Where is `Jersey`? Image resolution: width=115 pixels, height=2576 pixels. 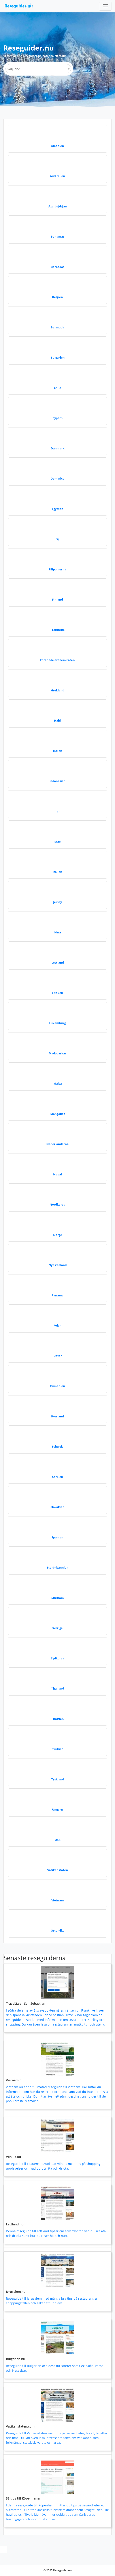
Jersey is located at coordinates (57, 902).